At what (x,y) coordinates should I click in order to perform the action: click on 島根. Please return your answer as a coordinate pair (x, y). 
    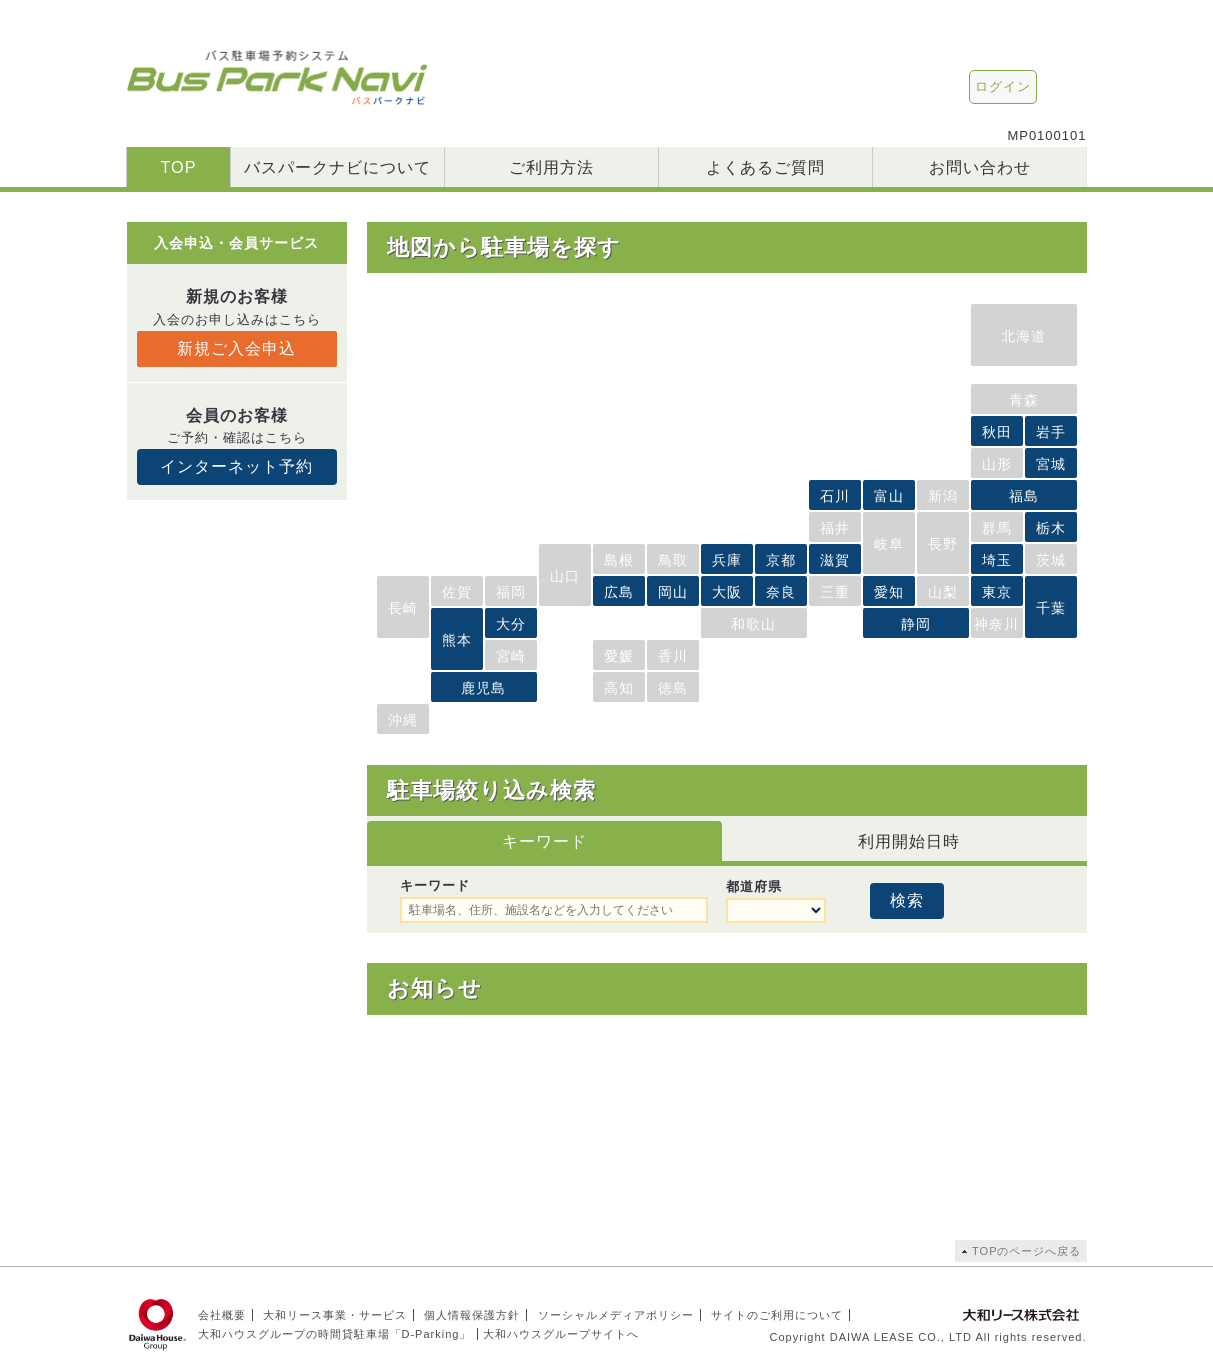
    Looking at the image, I should click on (619, 560).